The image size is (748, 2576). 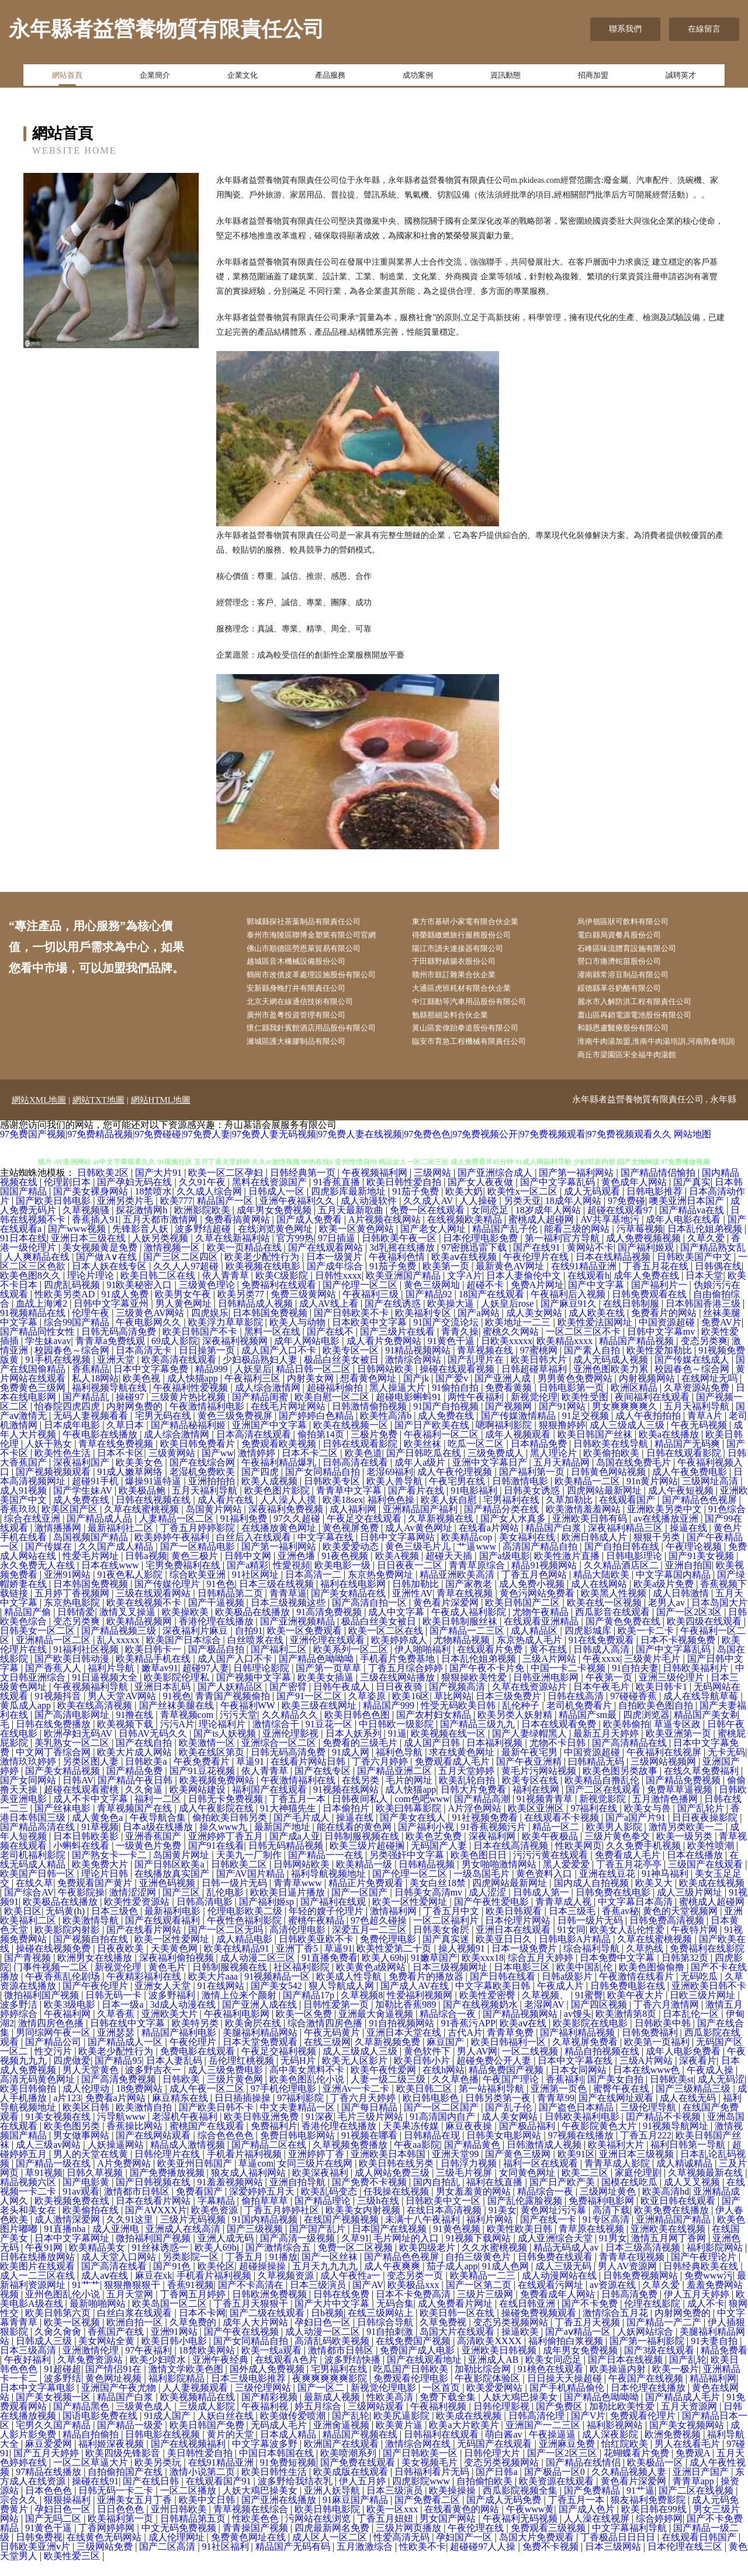 What do you see at coordinates (205, 1683) in the screenshot?
I see `超碰97人妻` at bounding box center [205, 1683].